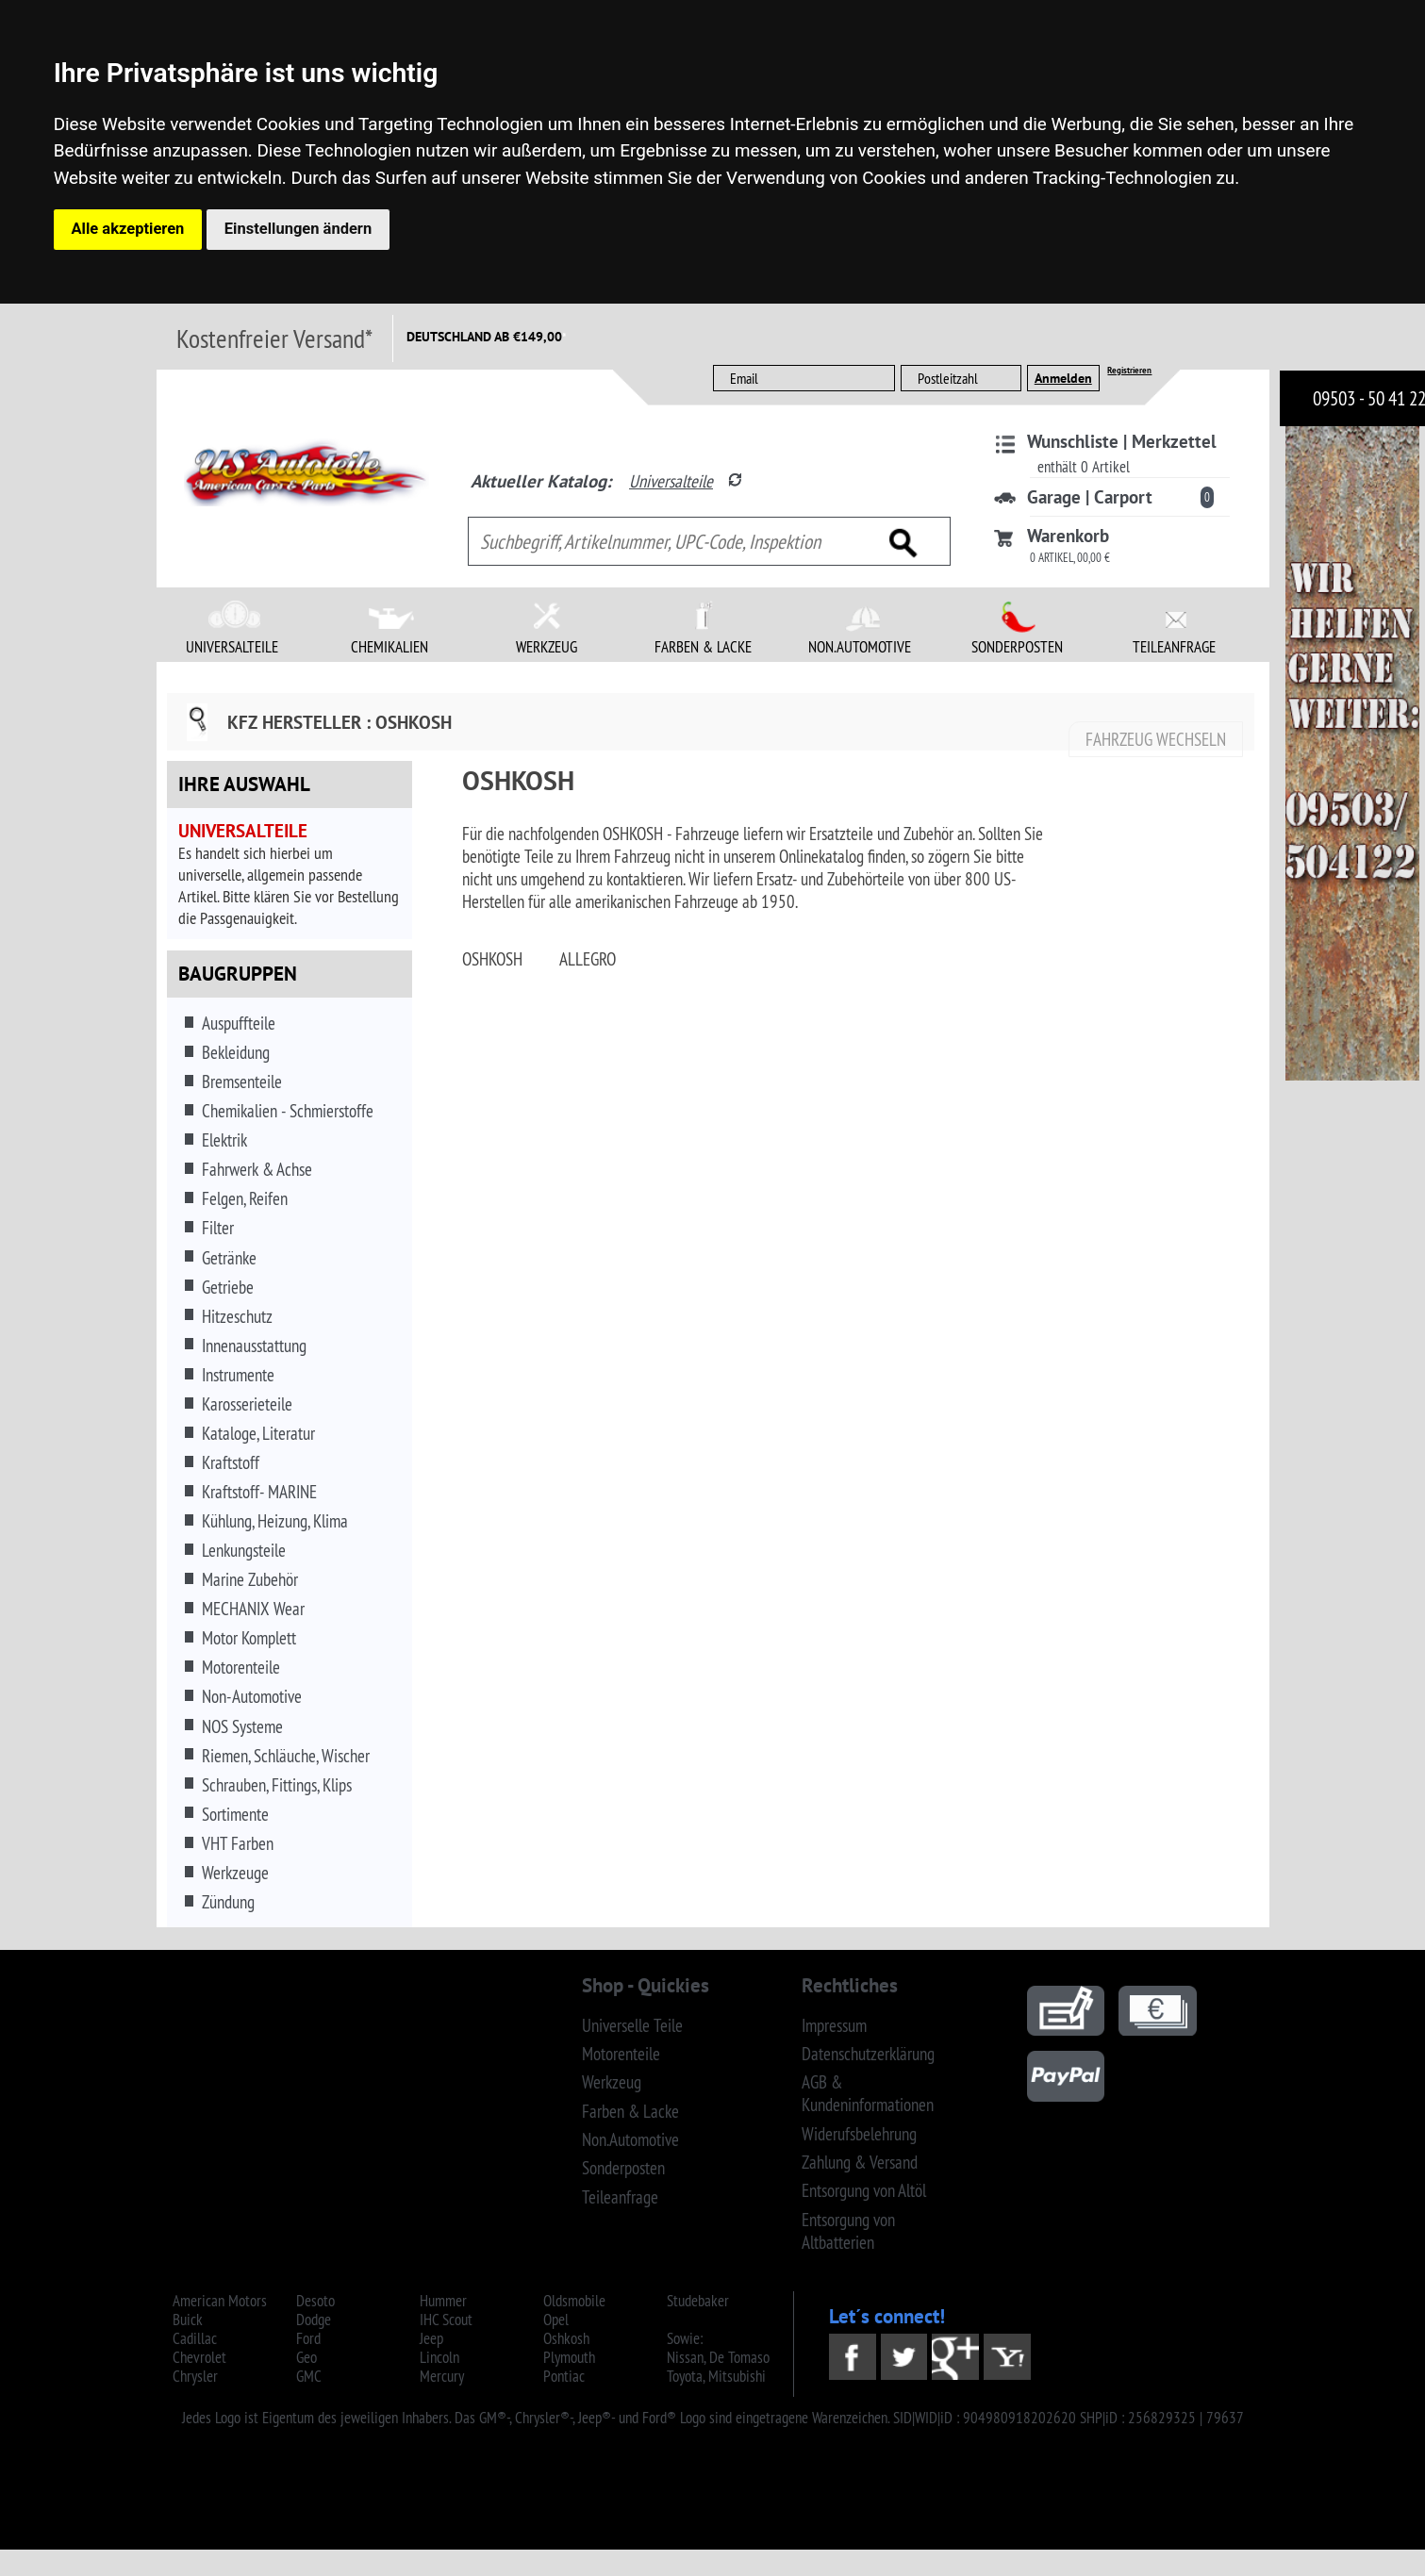 Image resolution: width=1425 pixels, height=2576 pixels. I want to click on Chemikalien - Schmierstoffe, so click(287, 1110).